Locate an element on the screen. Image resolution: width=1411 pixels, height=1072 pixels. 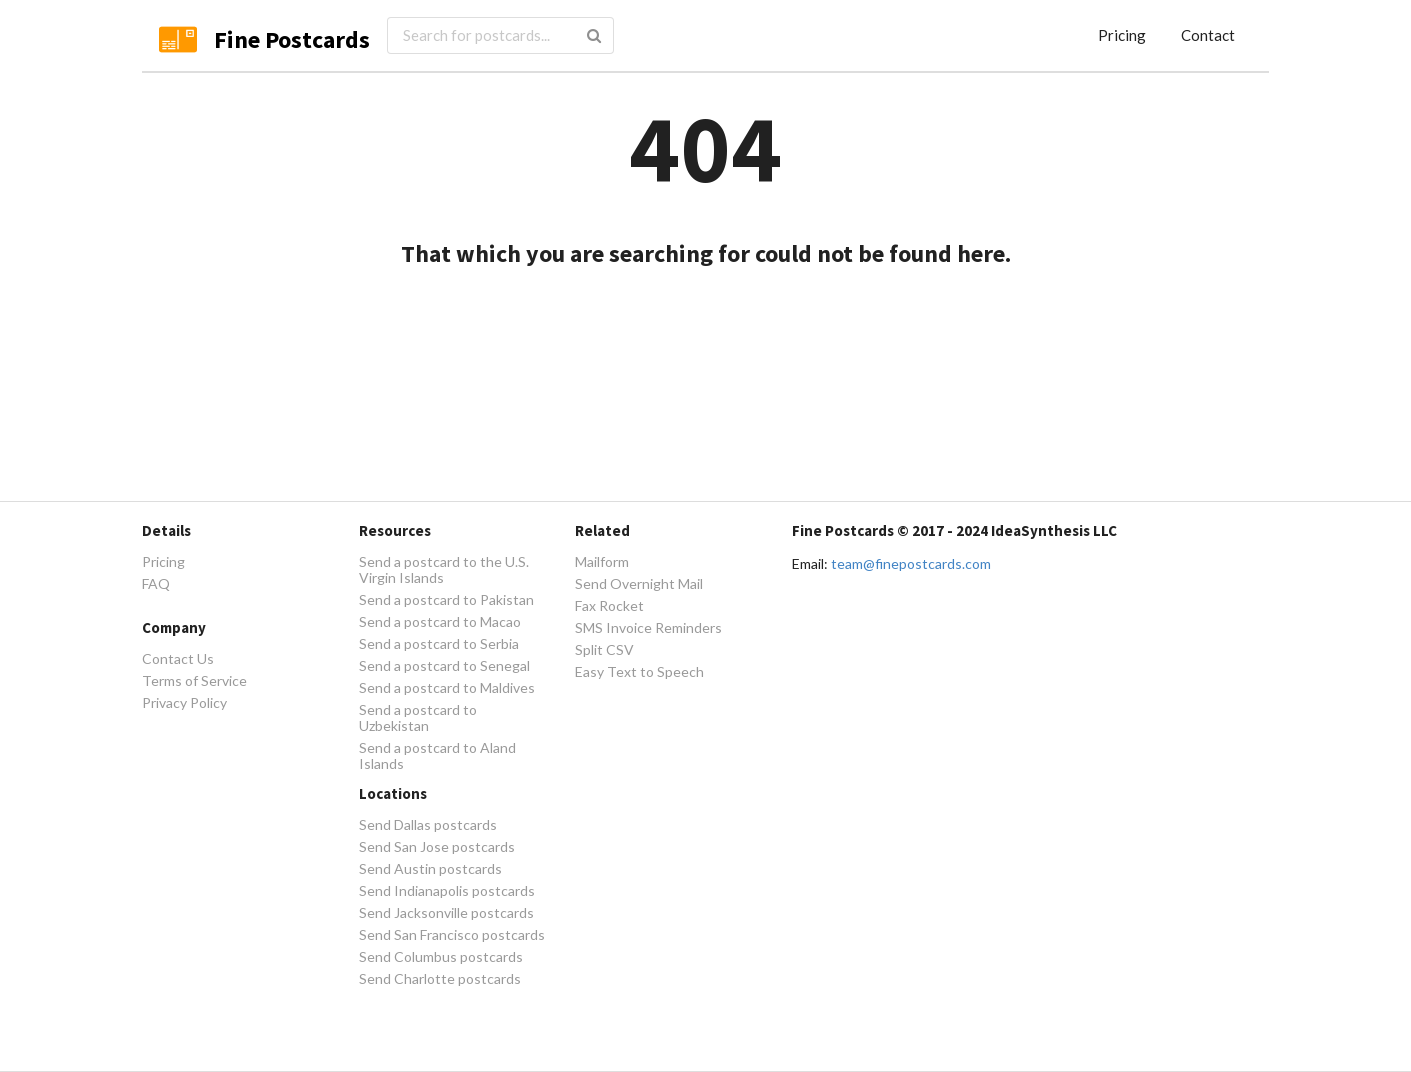
Contact is located at coordinates (1208, 35).